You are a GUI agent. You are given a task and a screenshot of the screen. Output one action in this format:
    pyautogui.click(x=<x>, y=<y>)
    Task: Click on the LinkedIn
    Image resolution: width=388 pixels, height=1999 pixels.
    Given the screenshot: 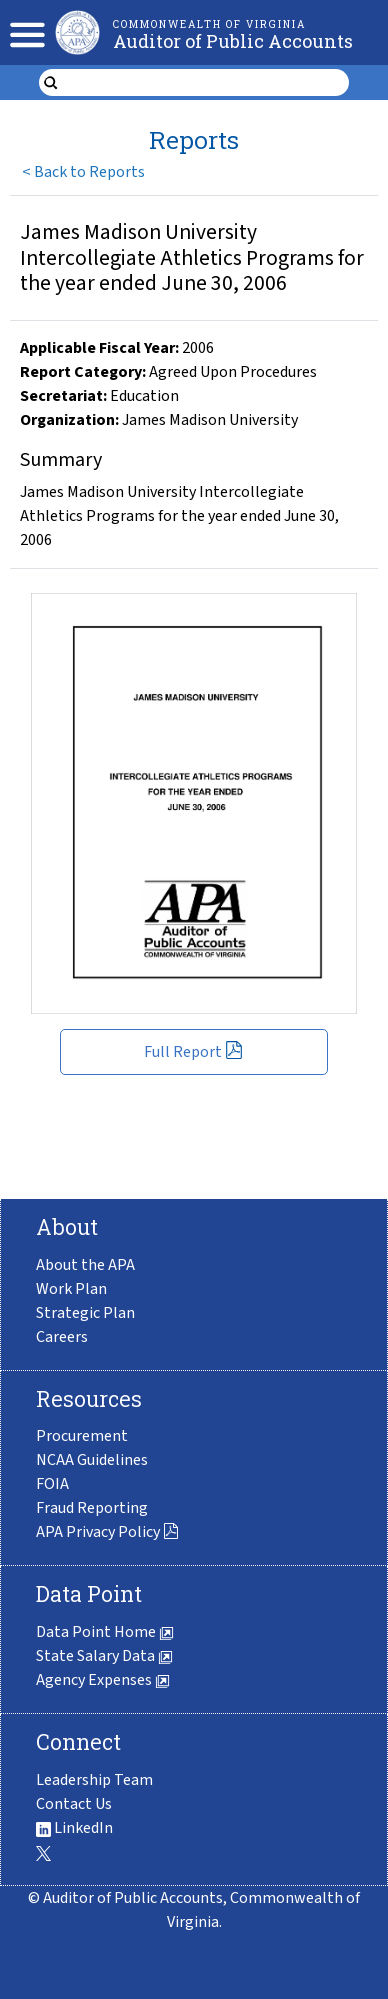 What is the action you would take?
    pyautogui.click(x=74, y=1828)
    